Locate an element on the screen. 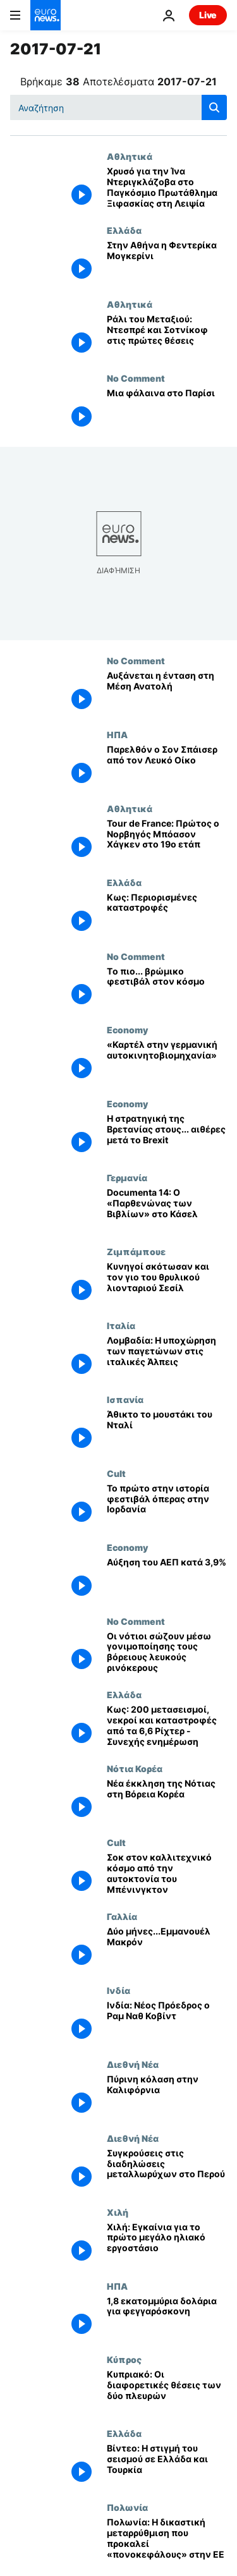 The width and height of the screenshot is (237, 2576). [Αναζήτηση στο] is located at coordinates (118, 107).